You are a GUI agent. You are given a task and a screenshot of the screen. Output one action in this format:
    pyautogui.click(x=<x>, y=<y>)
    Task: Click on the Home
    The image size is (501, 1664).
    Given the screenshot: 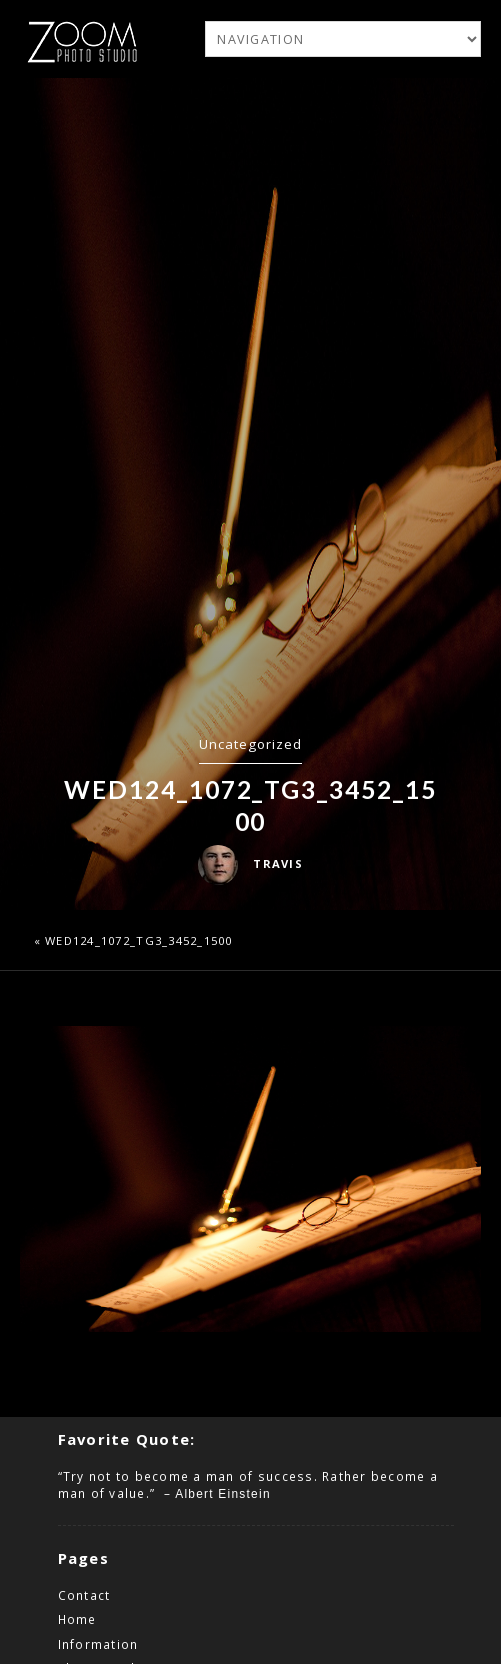 What is the action you would take?
    pyautogui.click(x=77, y=1619)
    